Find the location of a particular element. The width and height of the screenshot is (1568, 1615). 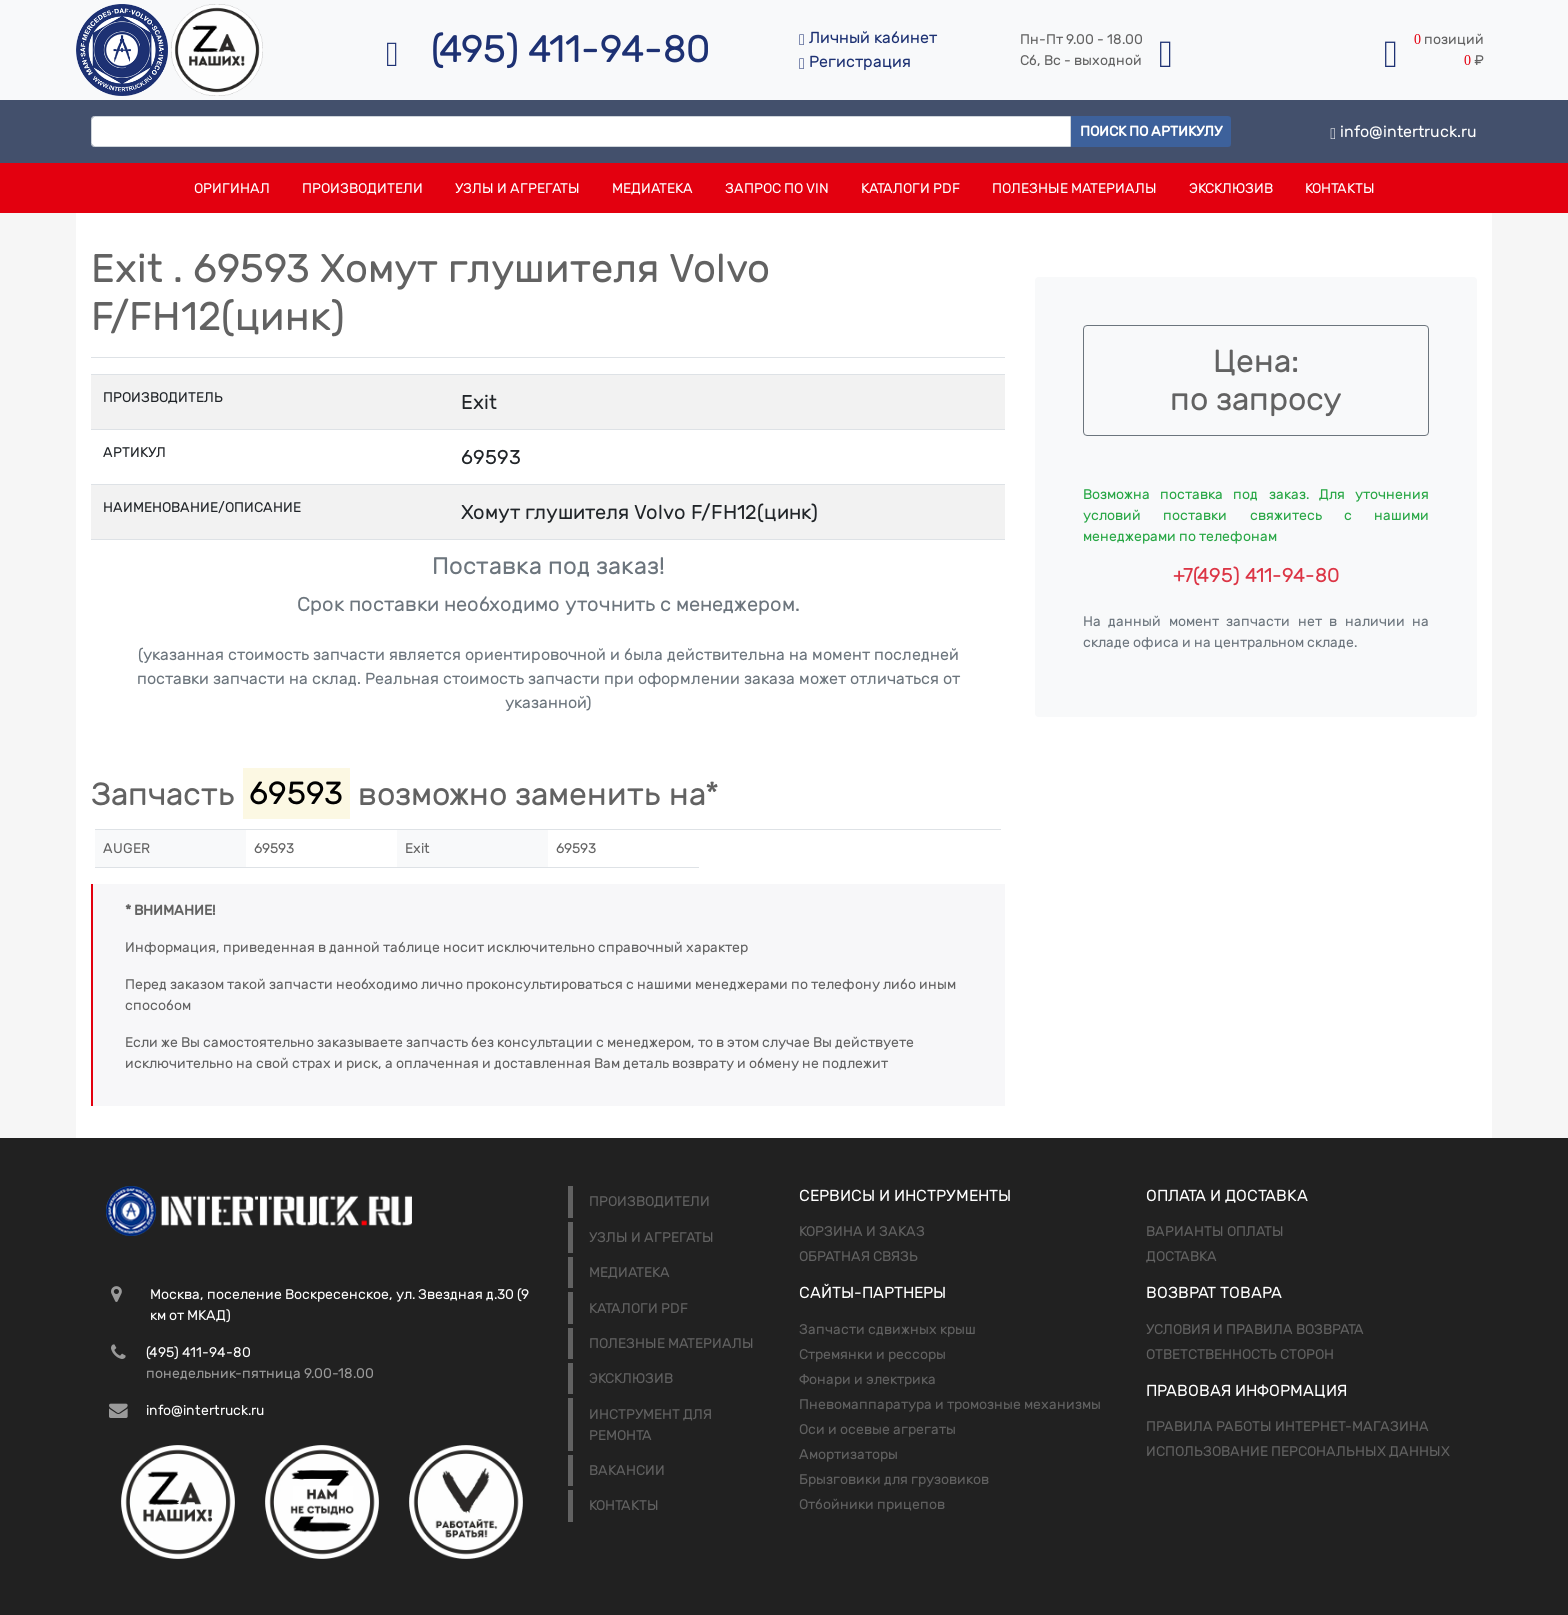

Использование персональных данных is located at coordinates (1298, 1451).